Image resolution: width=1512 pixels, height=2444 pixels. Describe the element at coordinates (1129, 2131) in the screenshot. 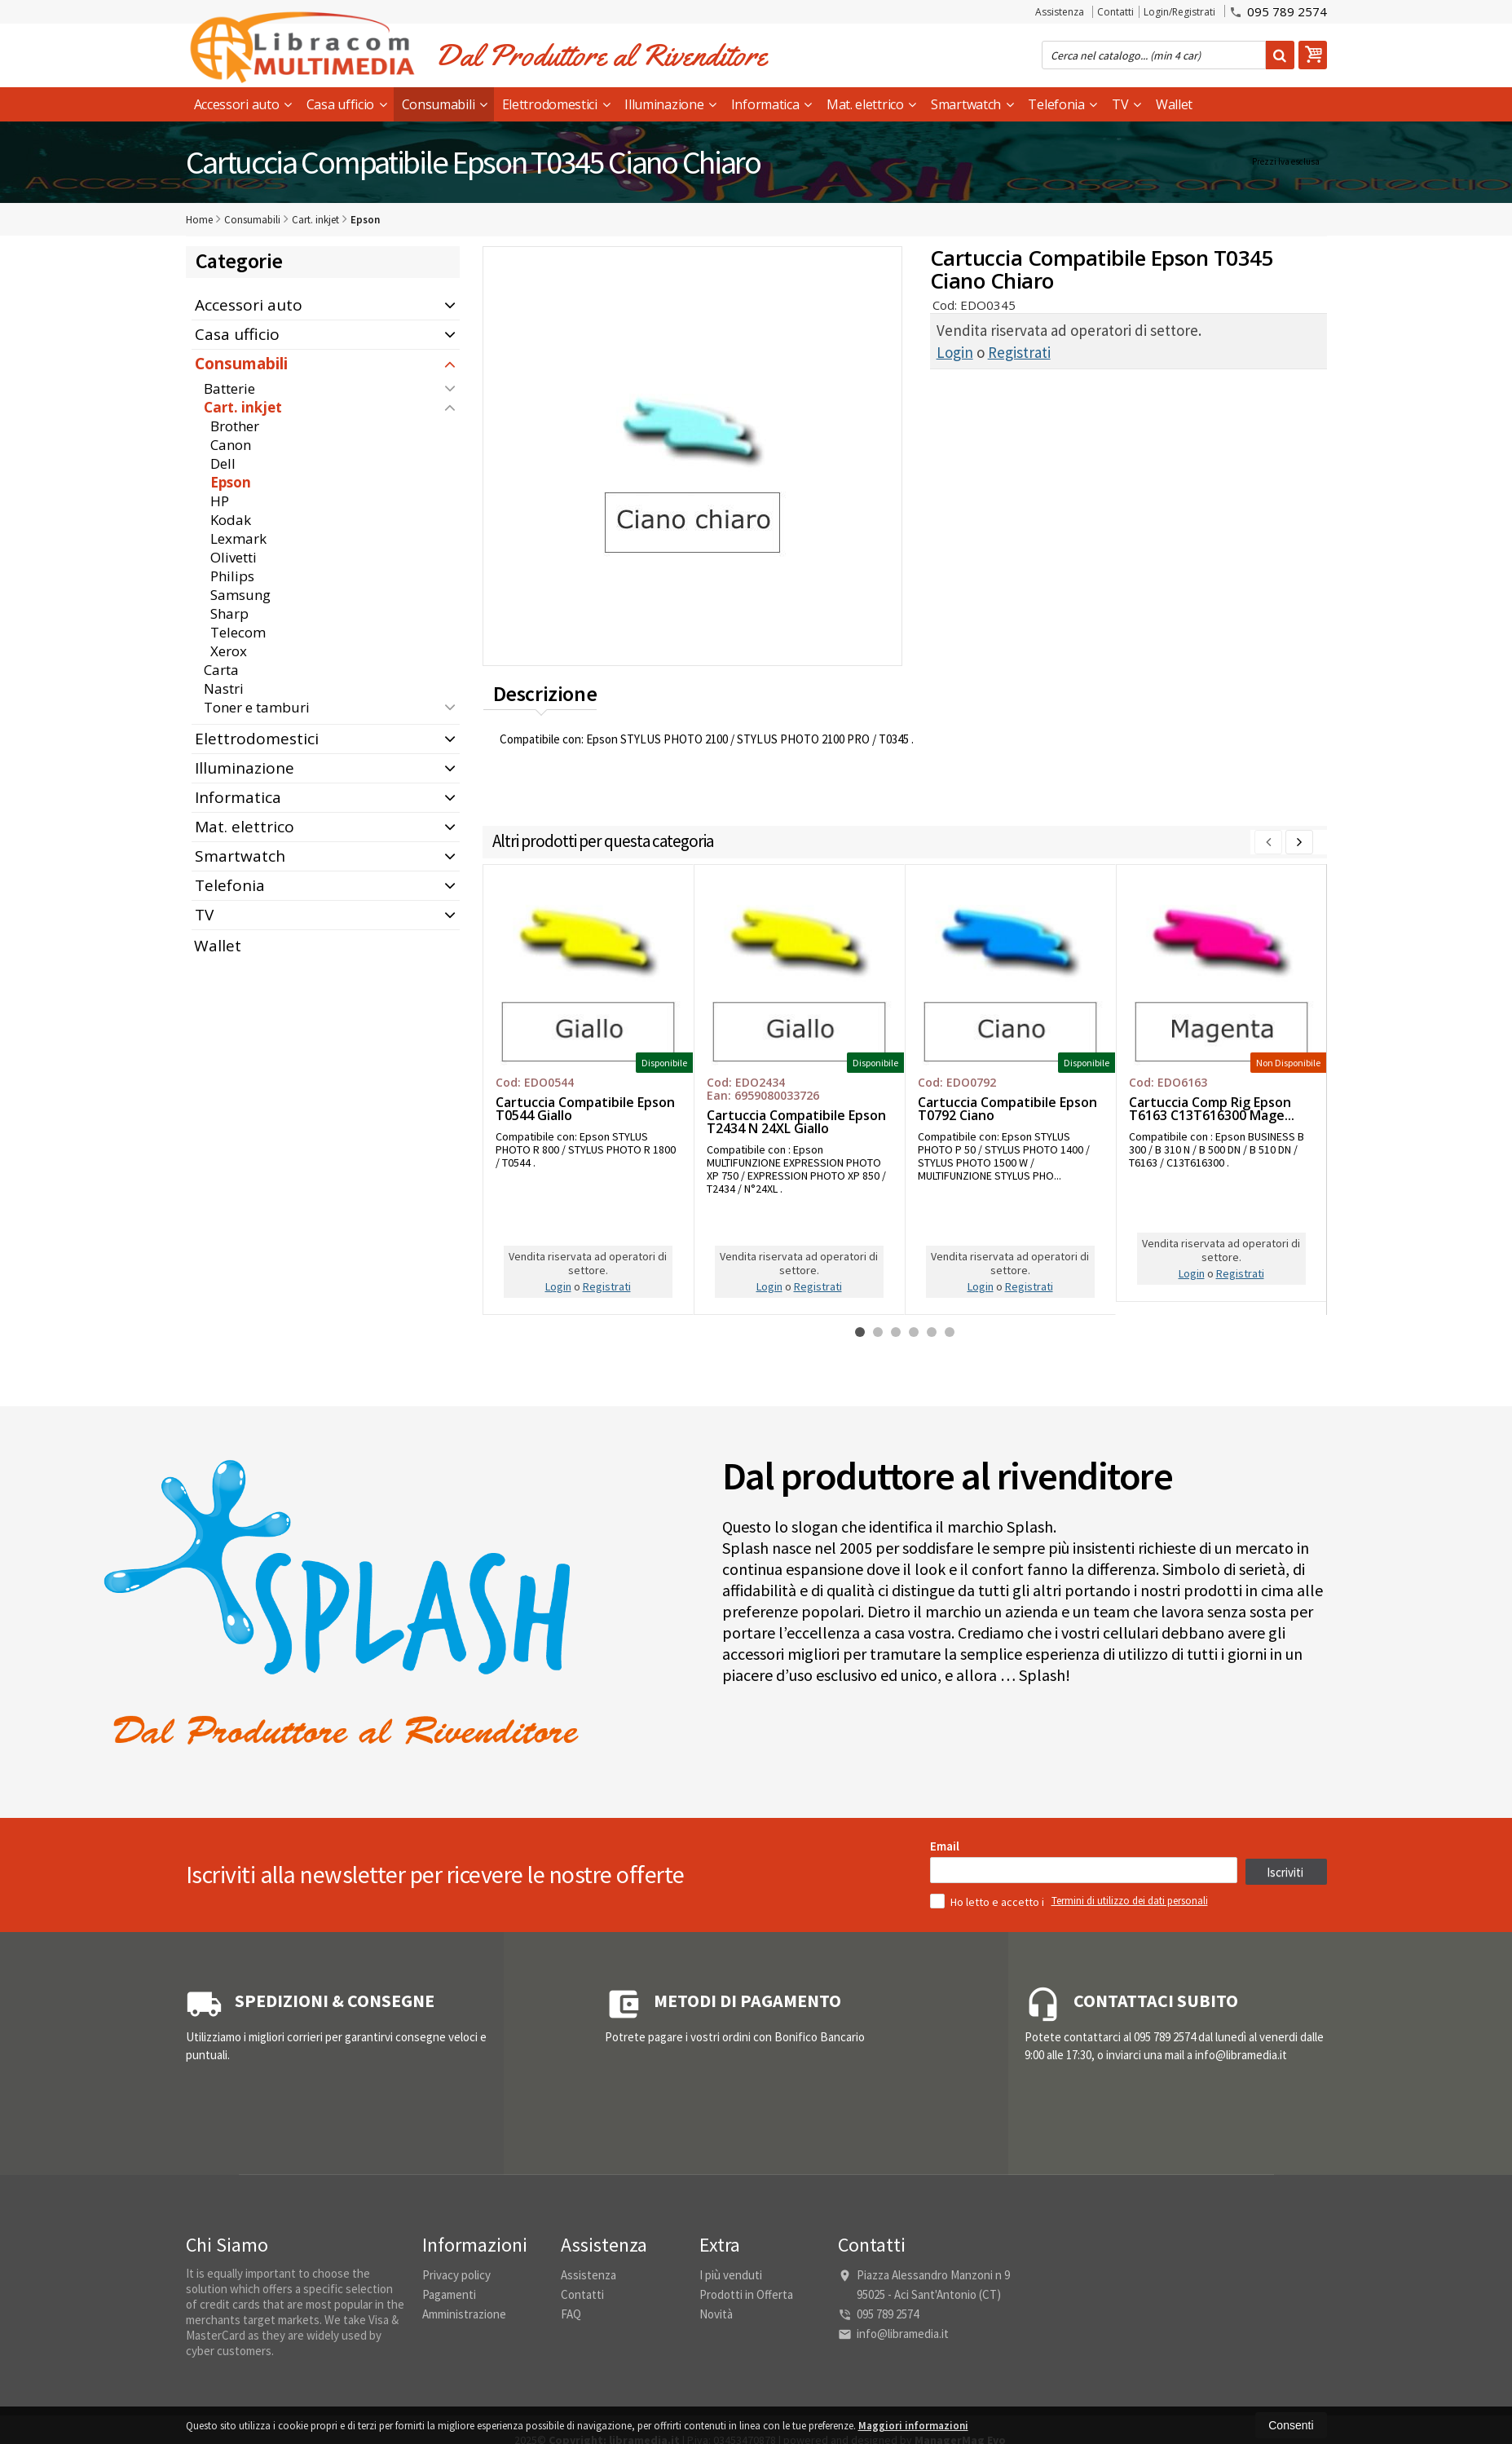

I see `Termini di utilizzo dei dati personali` at that location.